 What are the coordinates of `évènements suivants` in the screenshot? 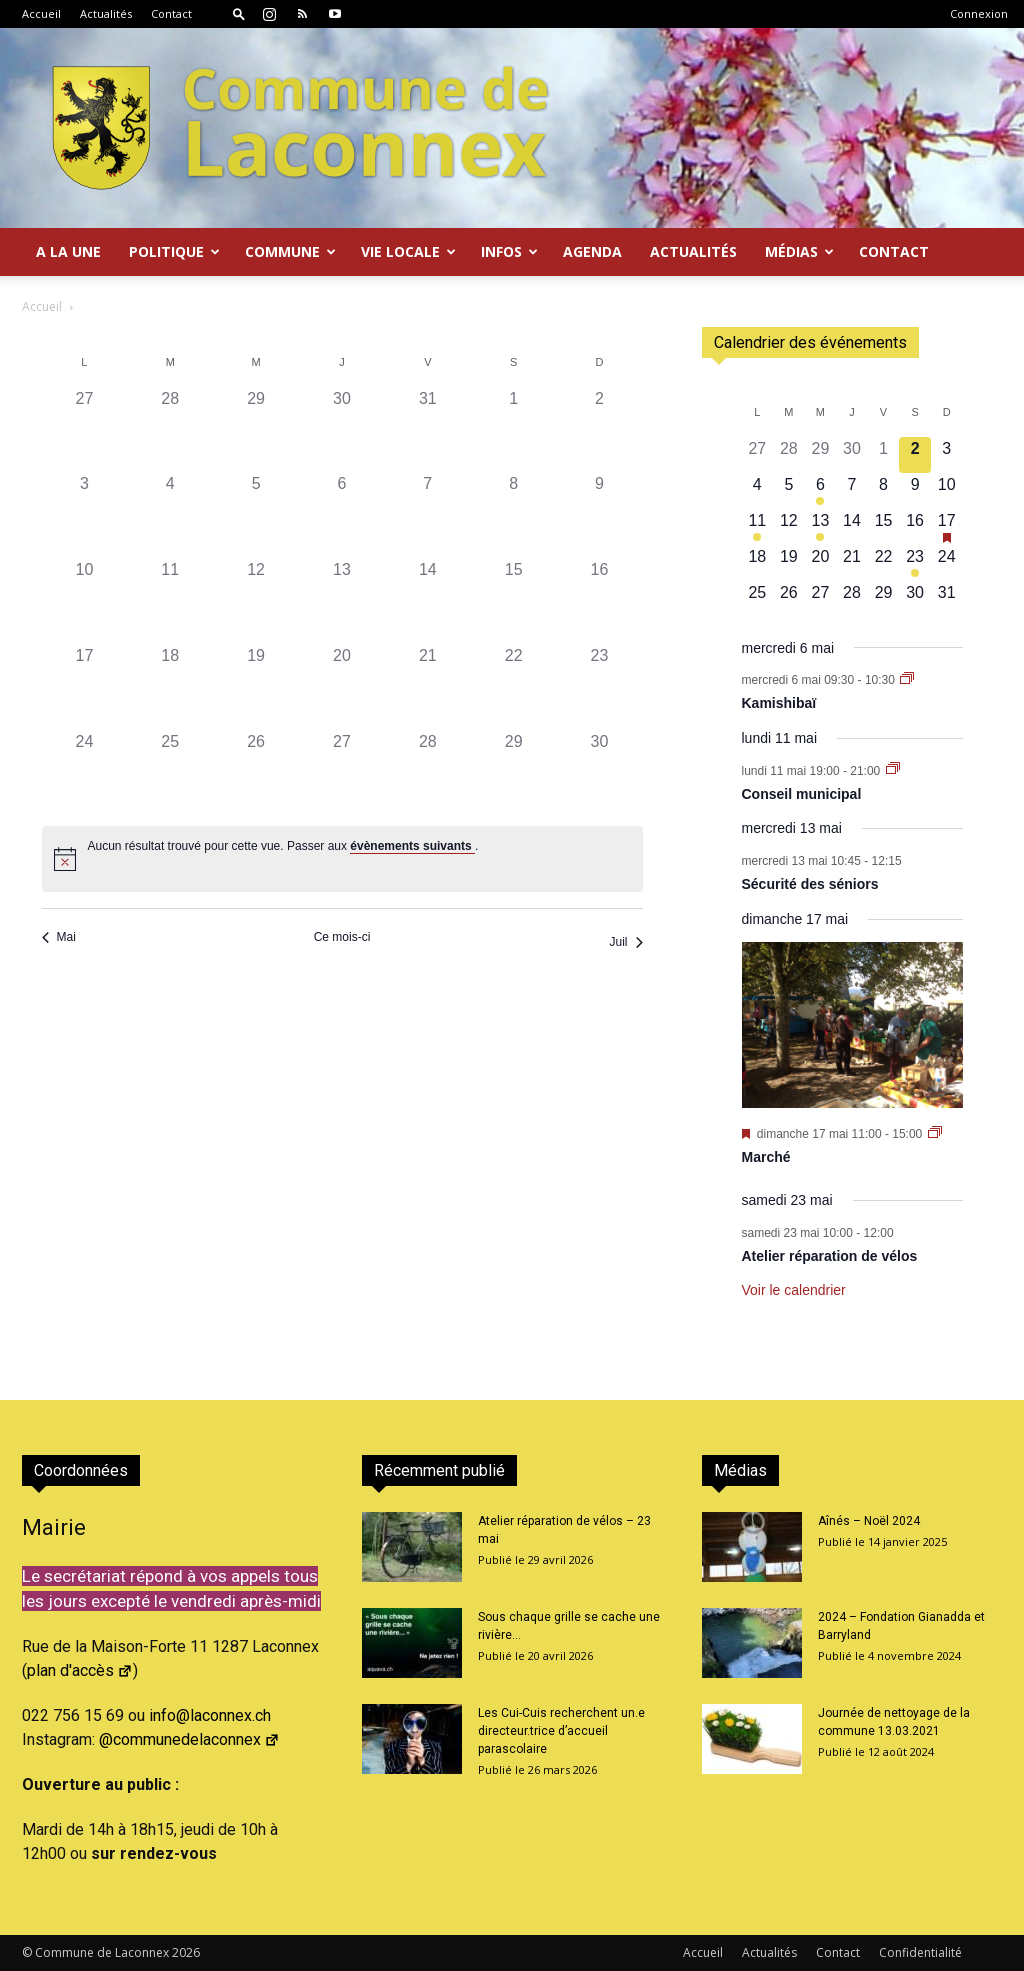 It's located at (412, 846).